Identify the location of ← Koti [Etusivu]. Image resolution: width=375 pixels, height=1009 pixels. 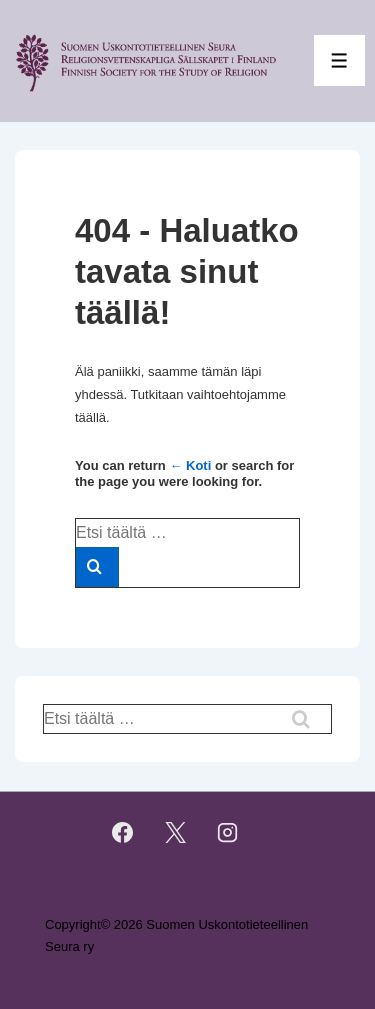
(190, 465).